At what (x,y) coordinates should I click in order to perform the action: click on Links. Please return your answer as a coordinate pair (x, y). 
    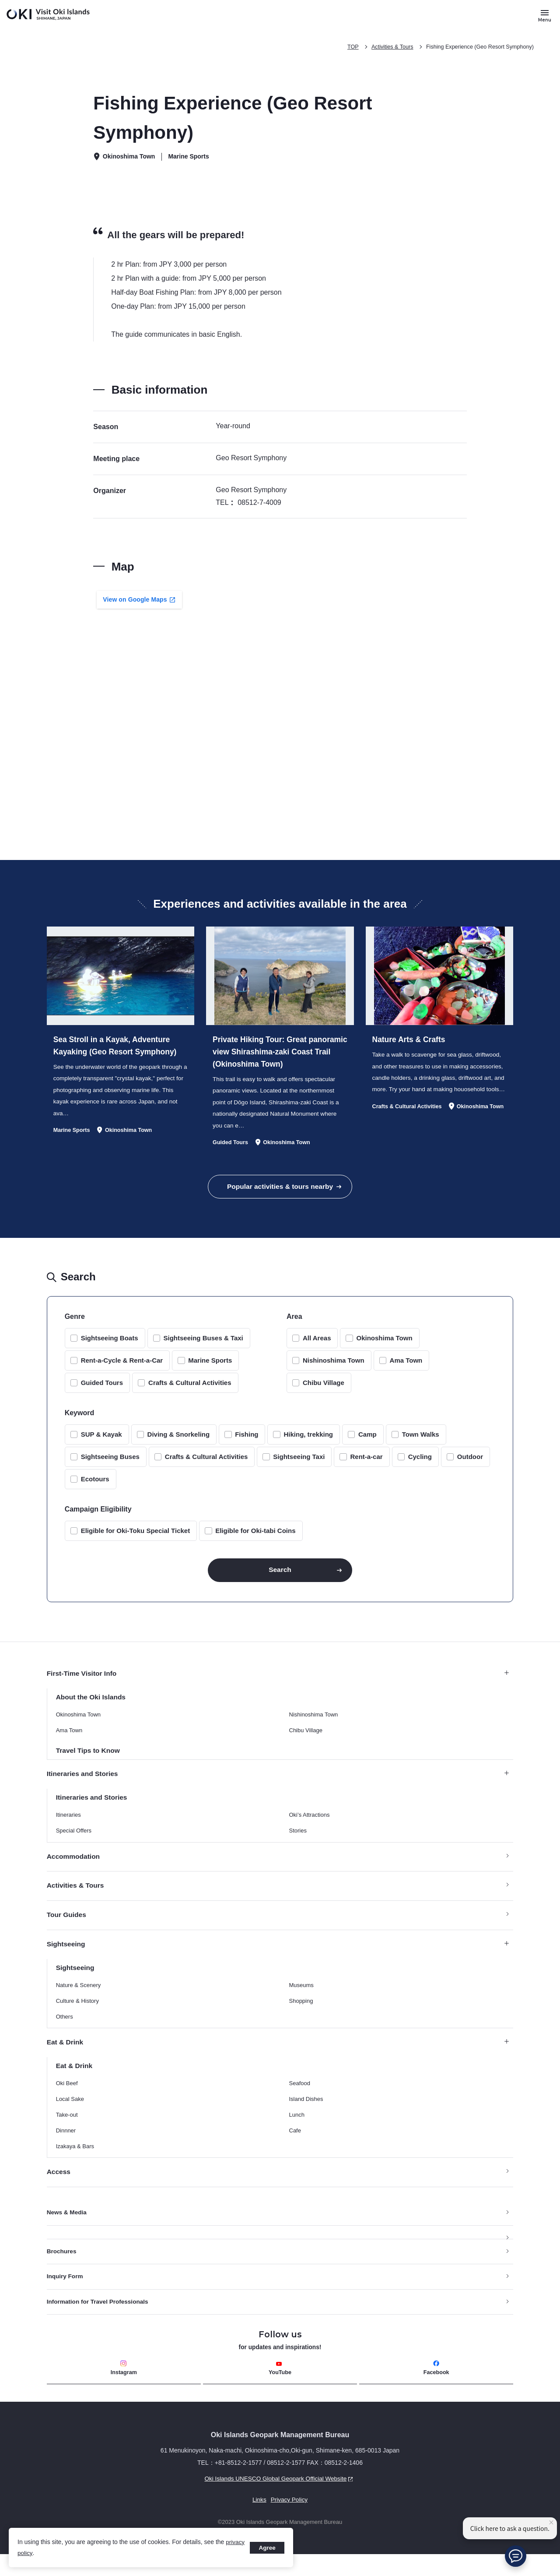
    Looking at the image, I should click on (259, 2521).